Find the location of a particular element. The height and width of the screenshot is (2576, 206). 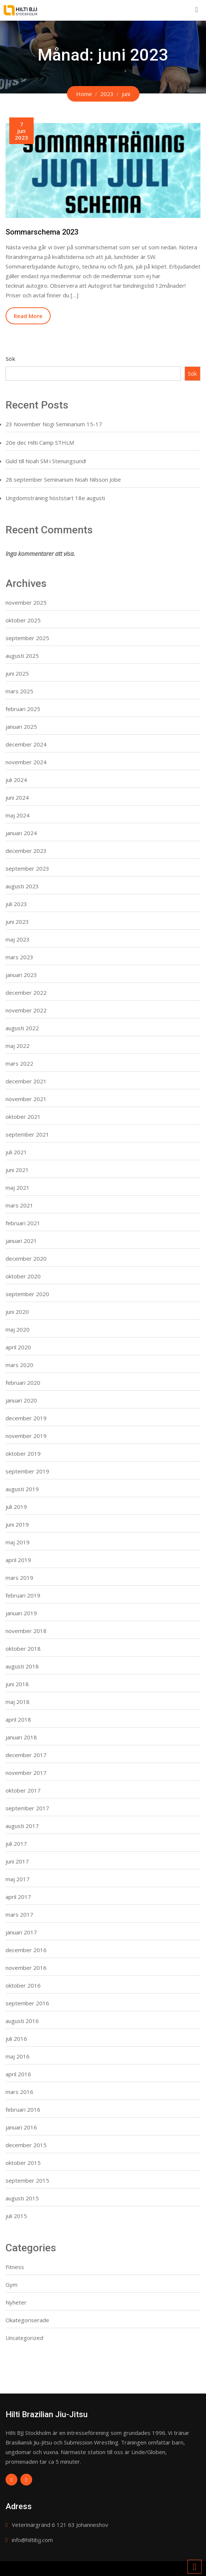

juni 2025 is located at coordinates (17, 673).